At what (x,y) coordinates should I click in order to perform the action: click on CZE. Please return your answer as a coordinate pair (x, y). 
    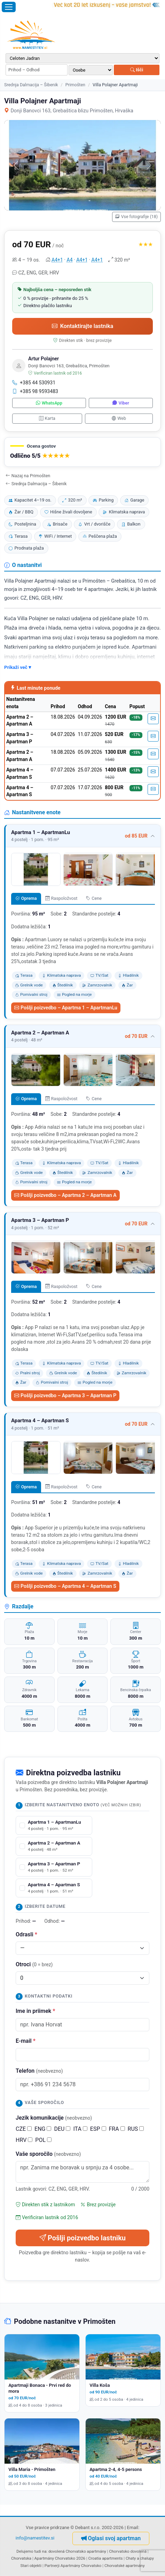
    Looking at the image, I should click on (24, 2129).